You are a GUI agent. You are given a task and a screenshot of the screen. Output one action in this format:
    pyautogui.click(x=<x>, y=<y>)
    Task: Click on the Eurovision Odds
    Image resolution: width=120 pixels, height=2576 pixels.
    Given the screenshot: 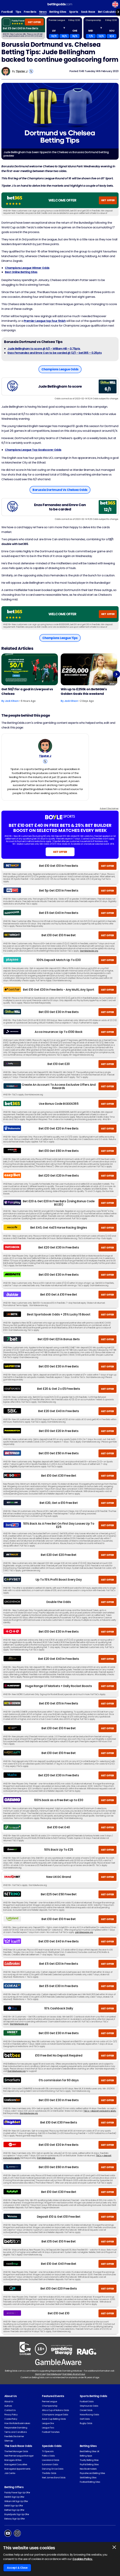 What is the action you would take?
    pyautogui.click(x=50, y=2464)
    